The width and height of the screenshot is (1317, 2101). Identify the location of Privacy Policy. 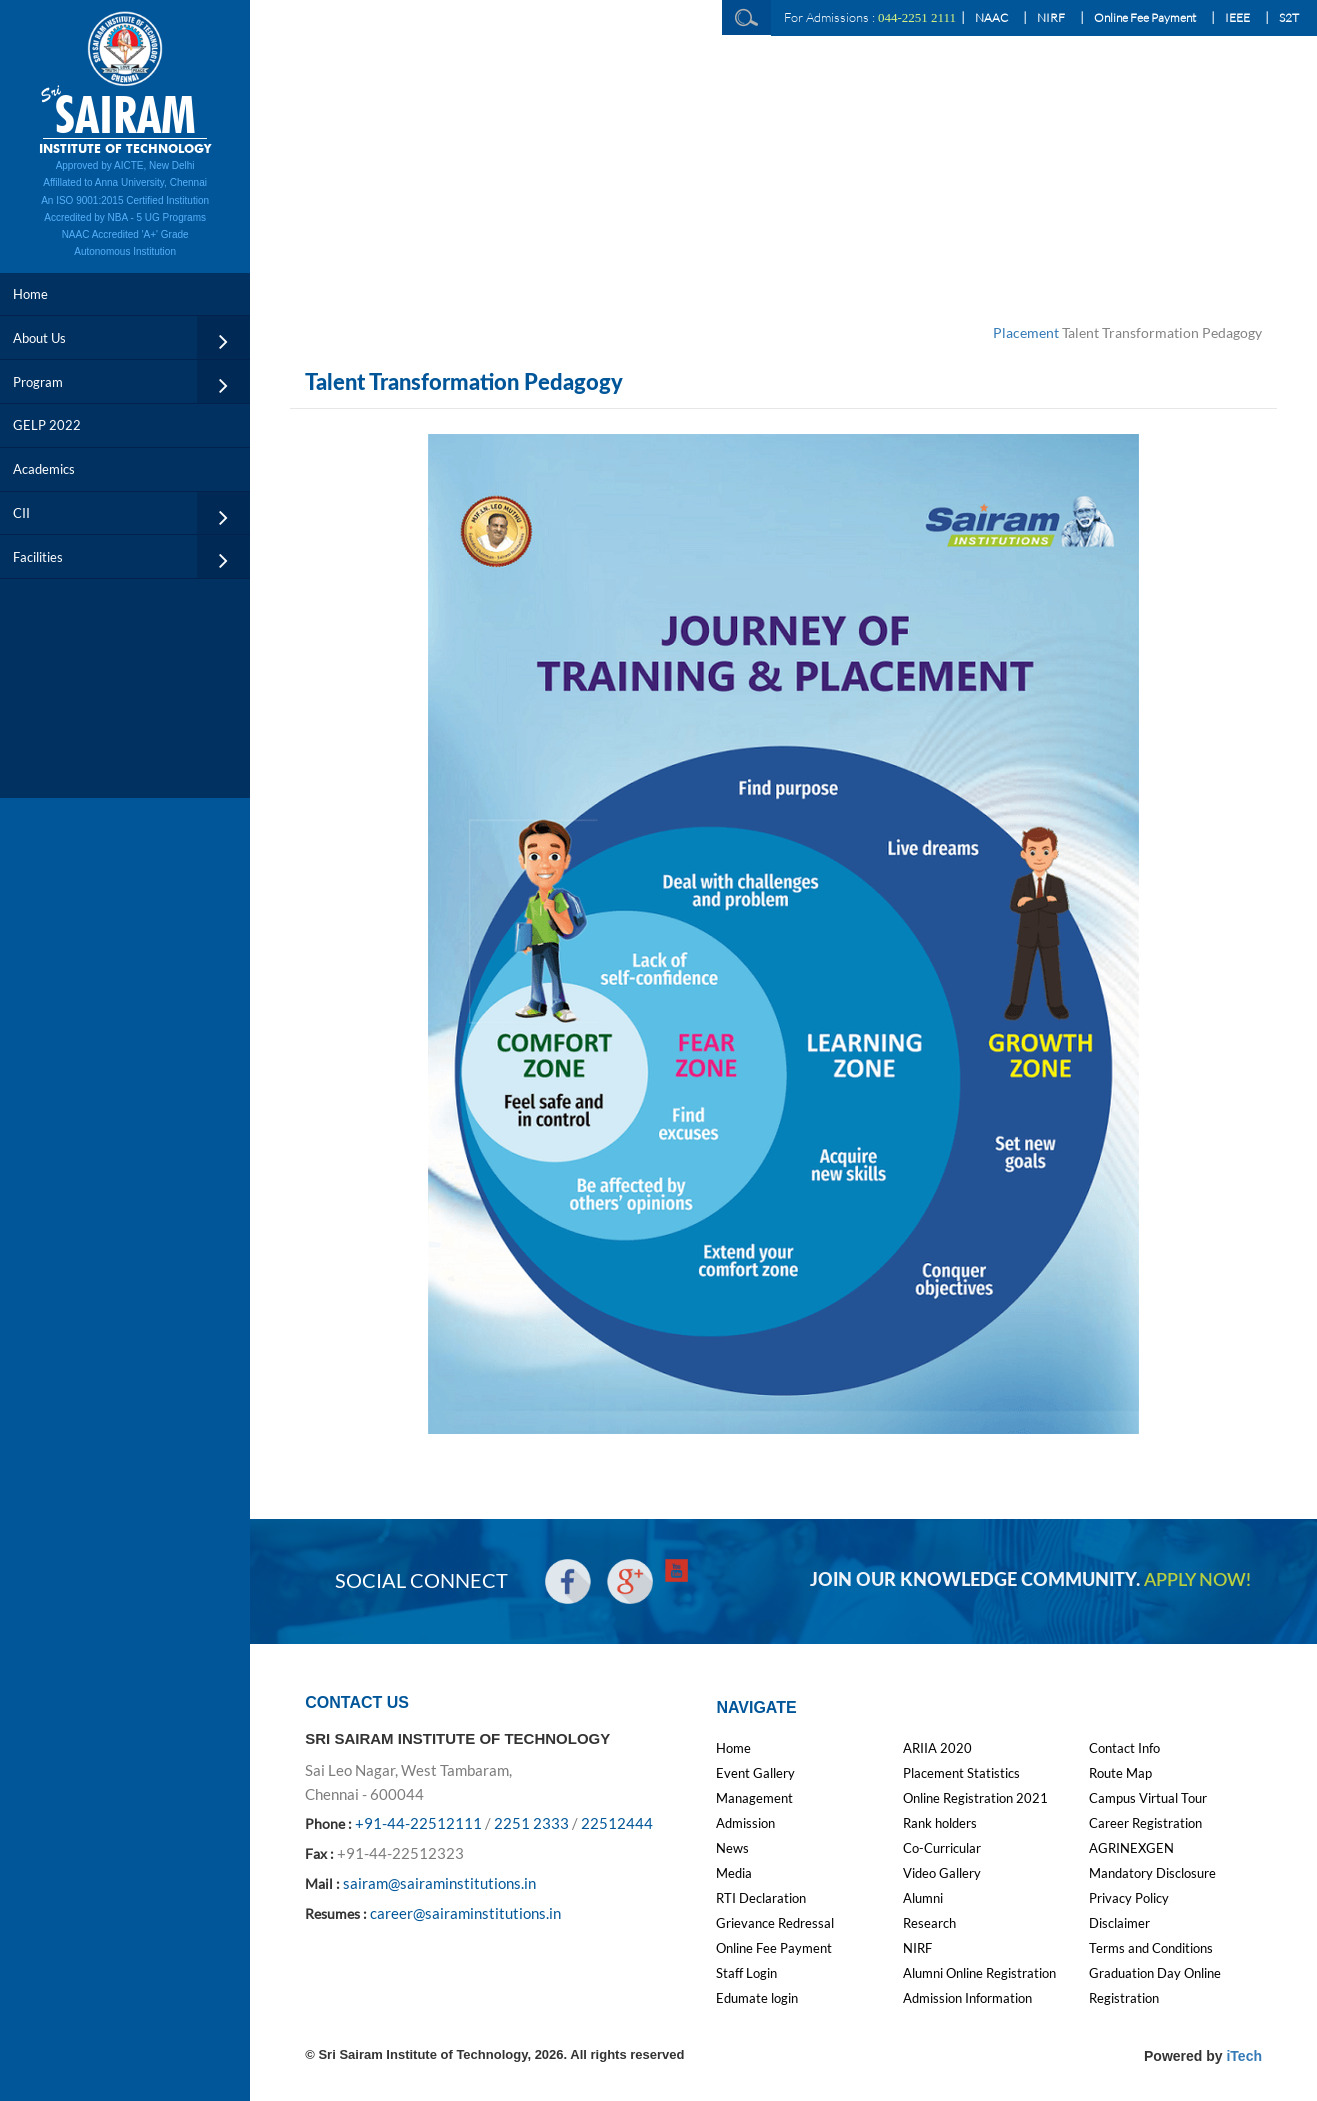
(1129, 1898).